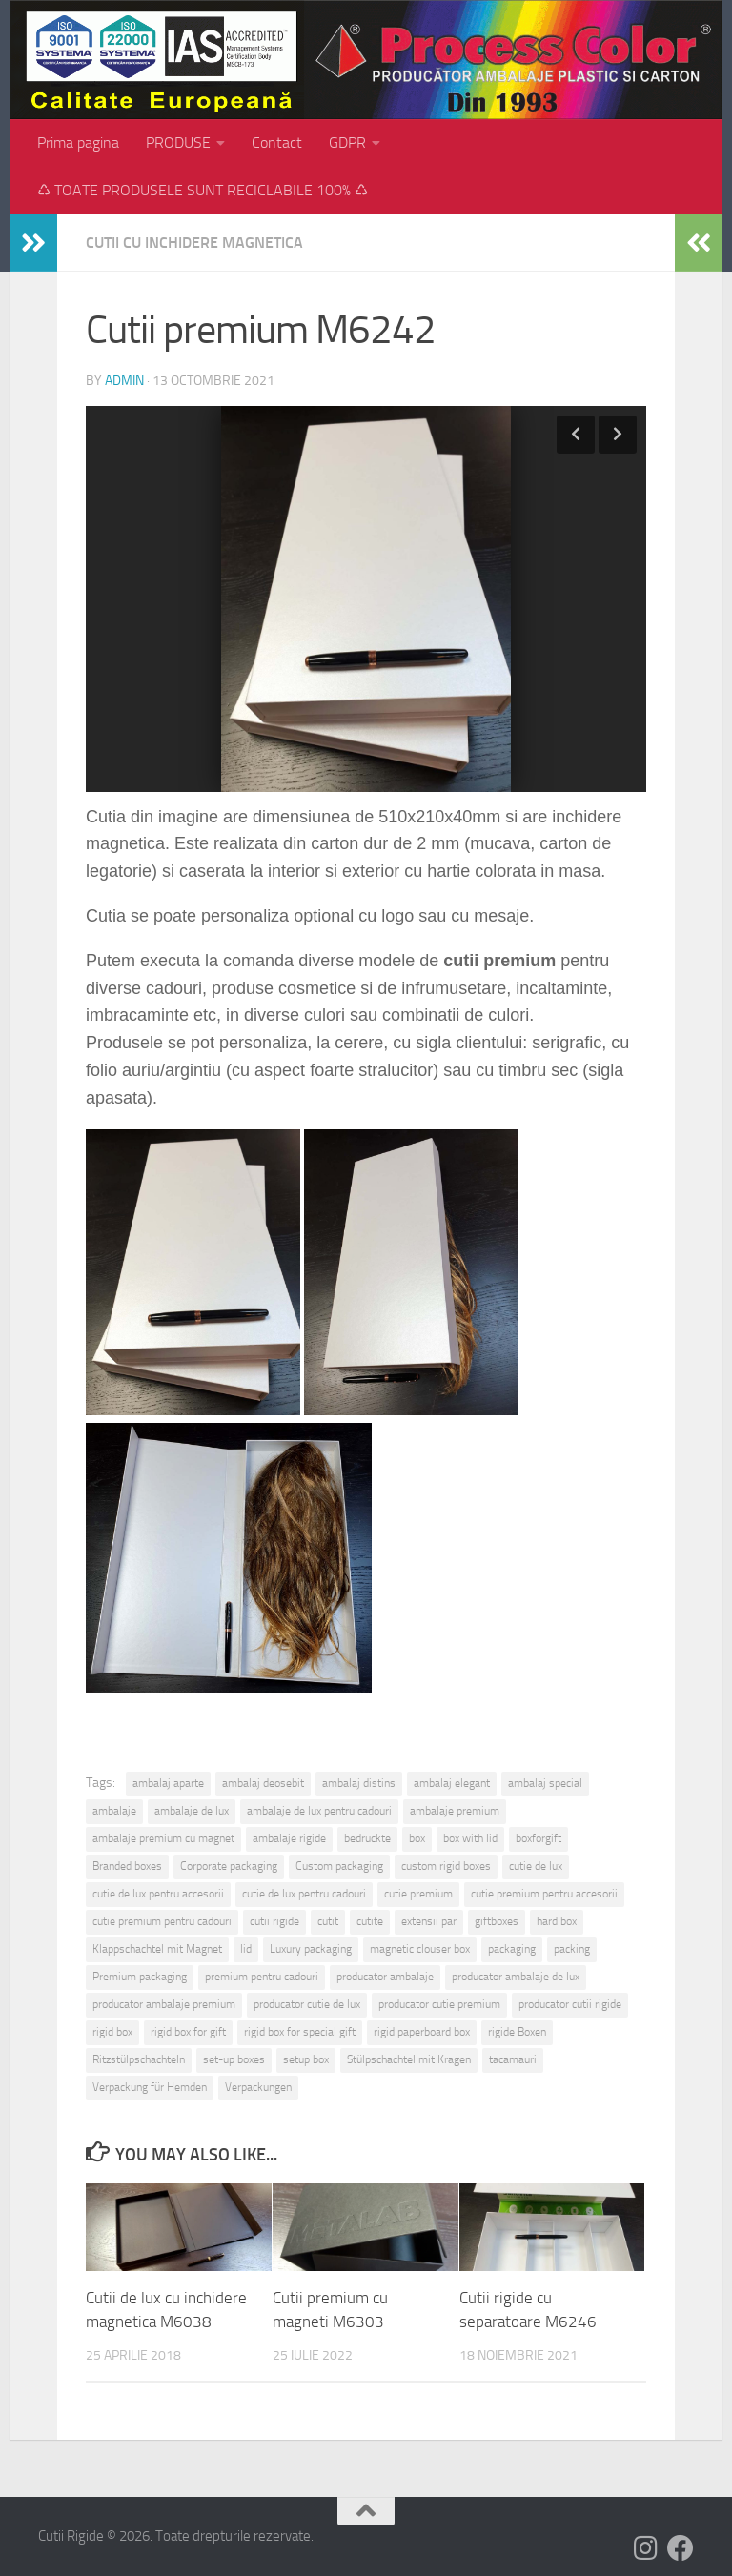 The height and width of the screenshot is (2576, 732). I want to click on producator ambalaje premium, so click(163, 2004).